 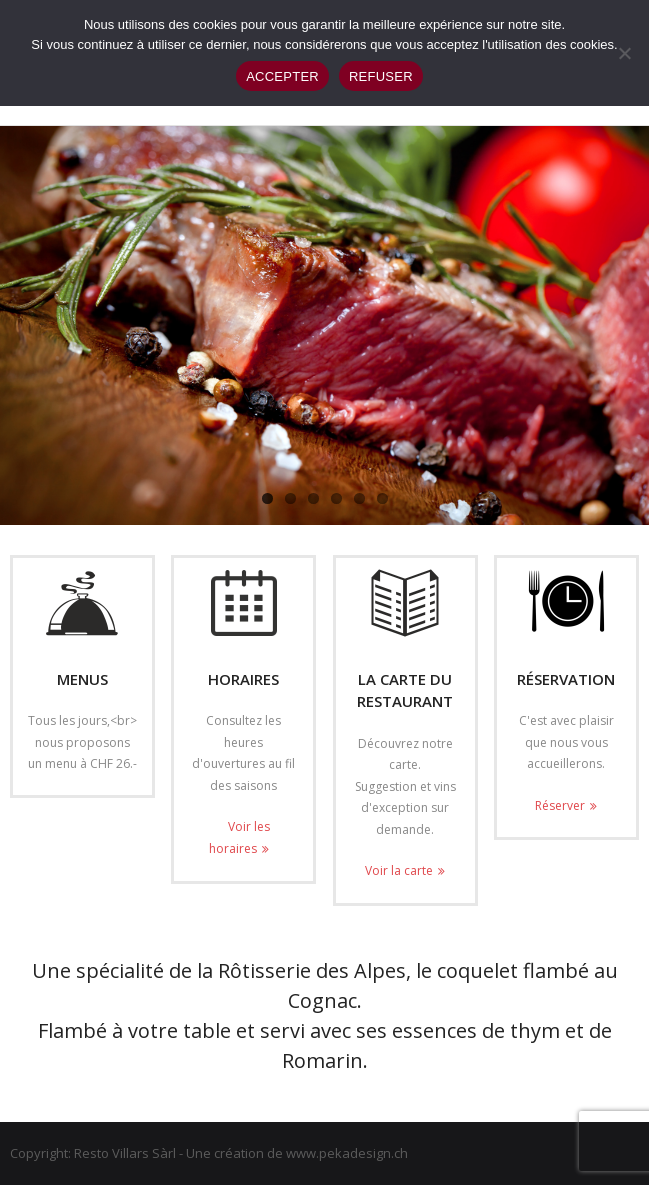 I want to click on REFUSER, so click(x=381, y=76).